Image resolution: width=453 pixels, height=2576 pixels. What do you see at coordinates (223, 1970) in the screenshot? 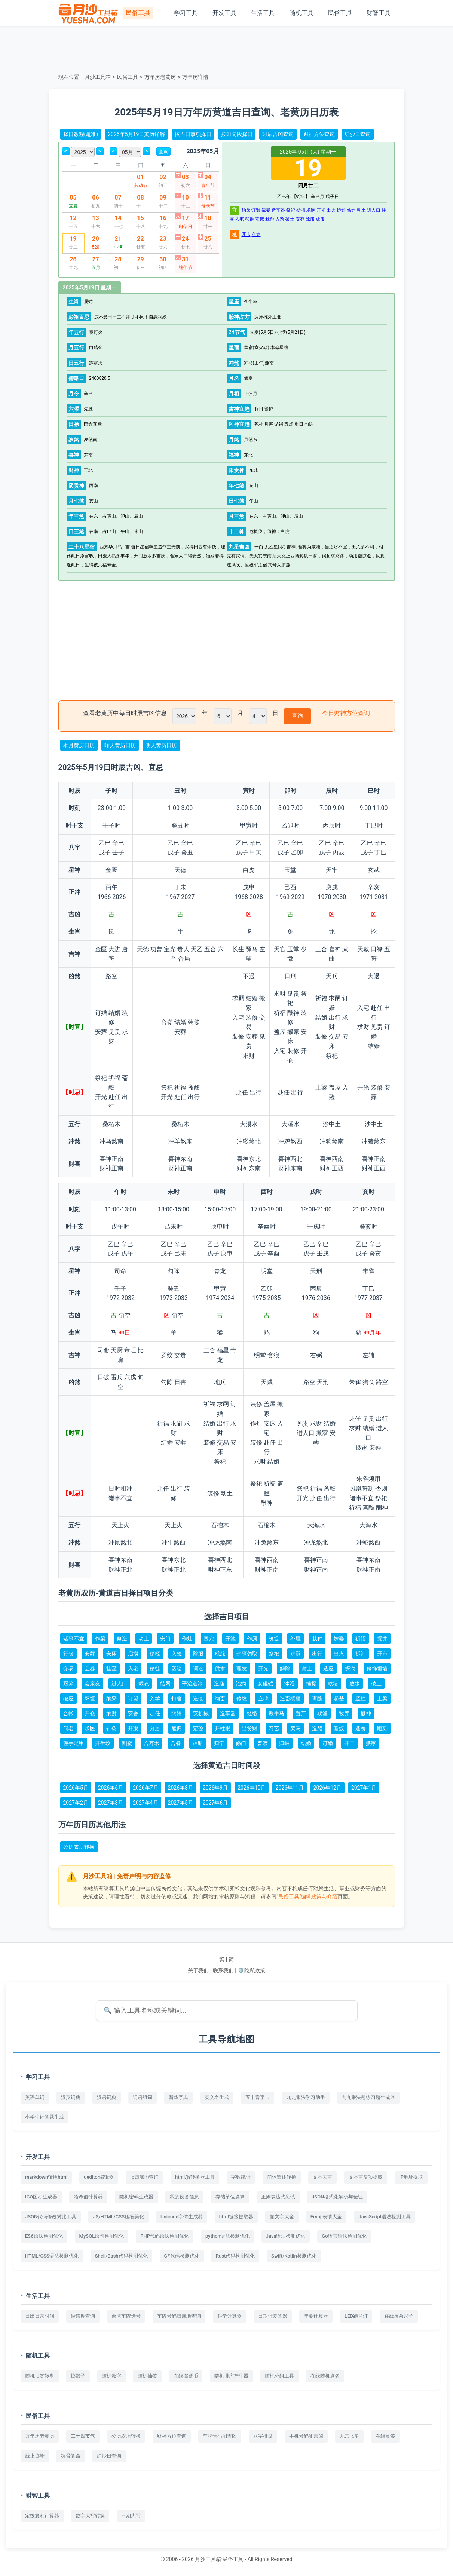
I see `联系我们` at bounding box center [223, 1970].